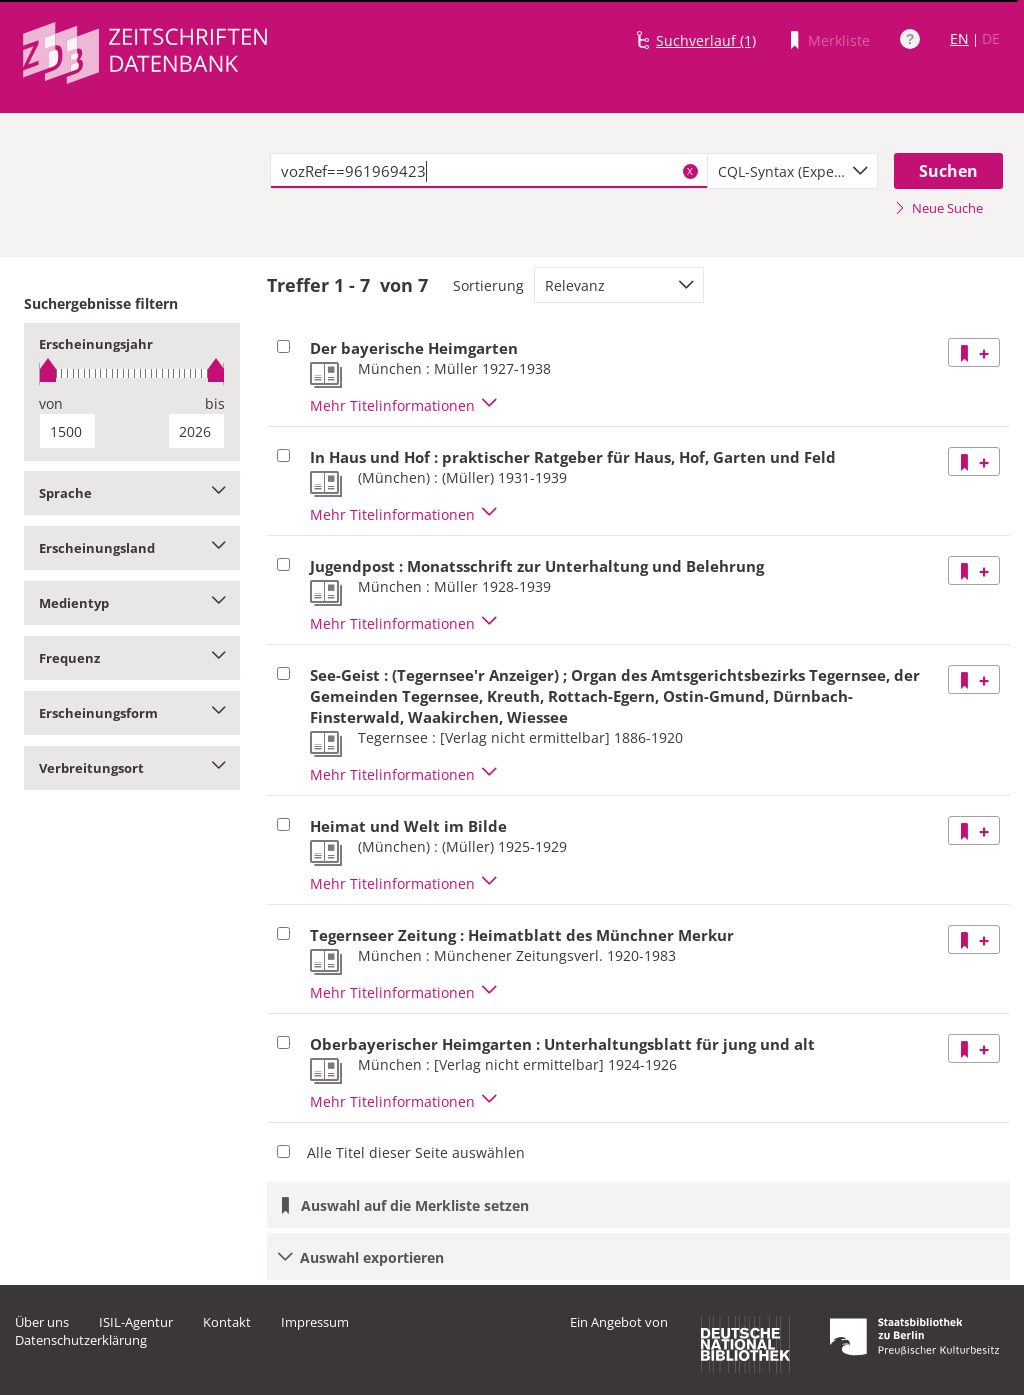 Image resolution: width=1024 pixels, height=1395 pixels. I want to click on Frequenz, so click(132, 658).